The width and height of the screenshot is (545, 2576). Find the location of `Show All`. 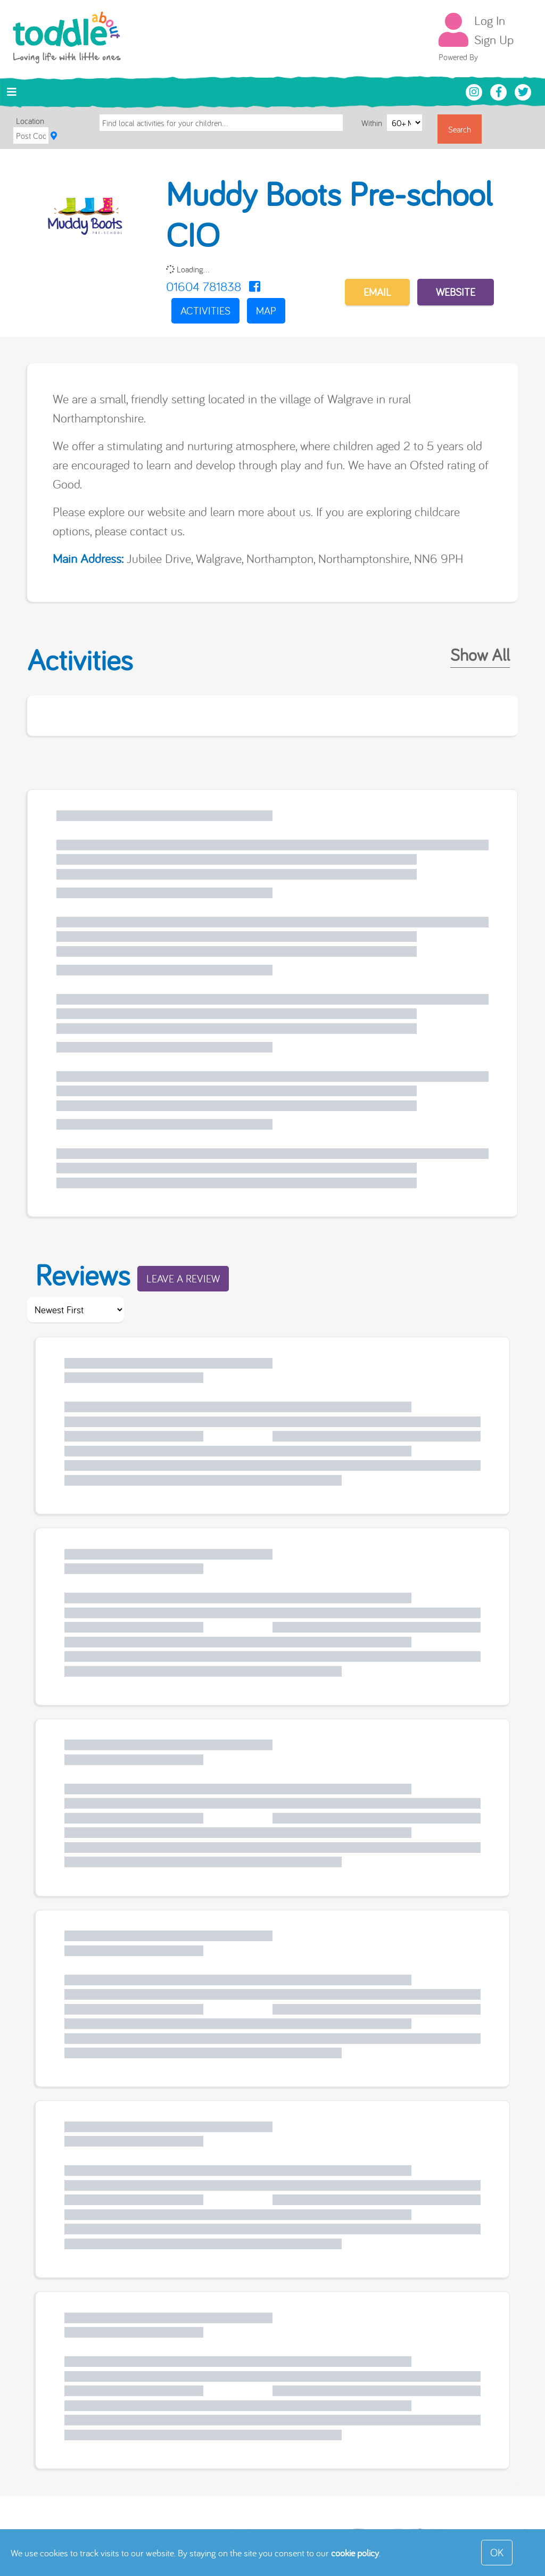

Show All is located at coordinates (480, 654).